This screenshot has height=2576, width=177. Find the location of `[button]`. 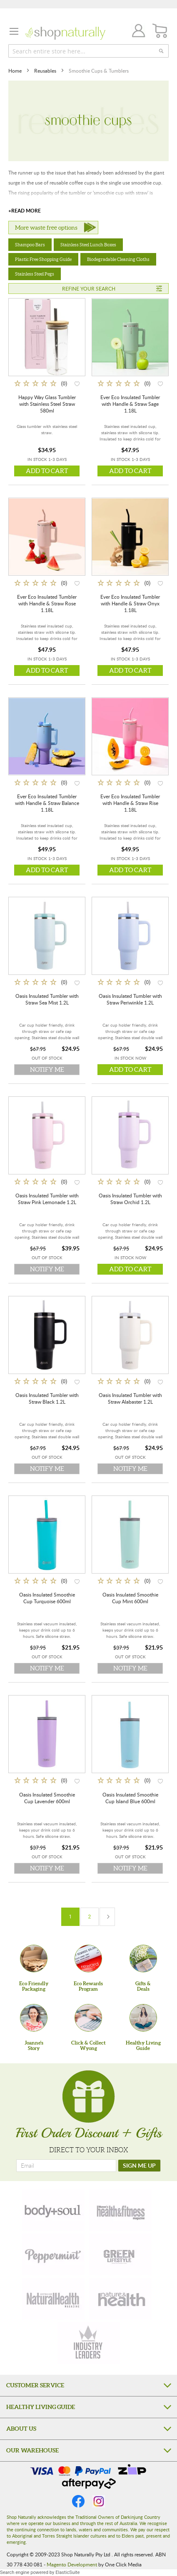

[button] is located at coordinates (77, 383).